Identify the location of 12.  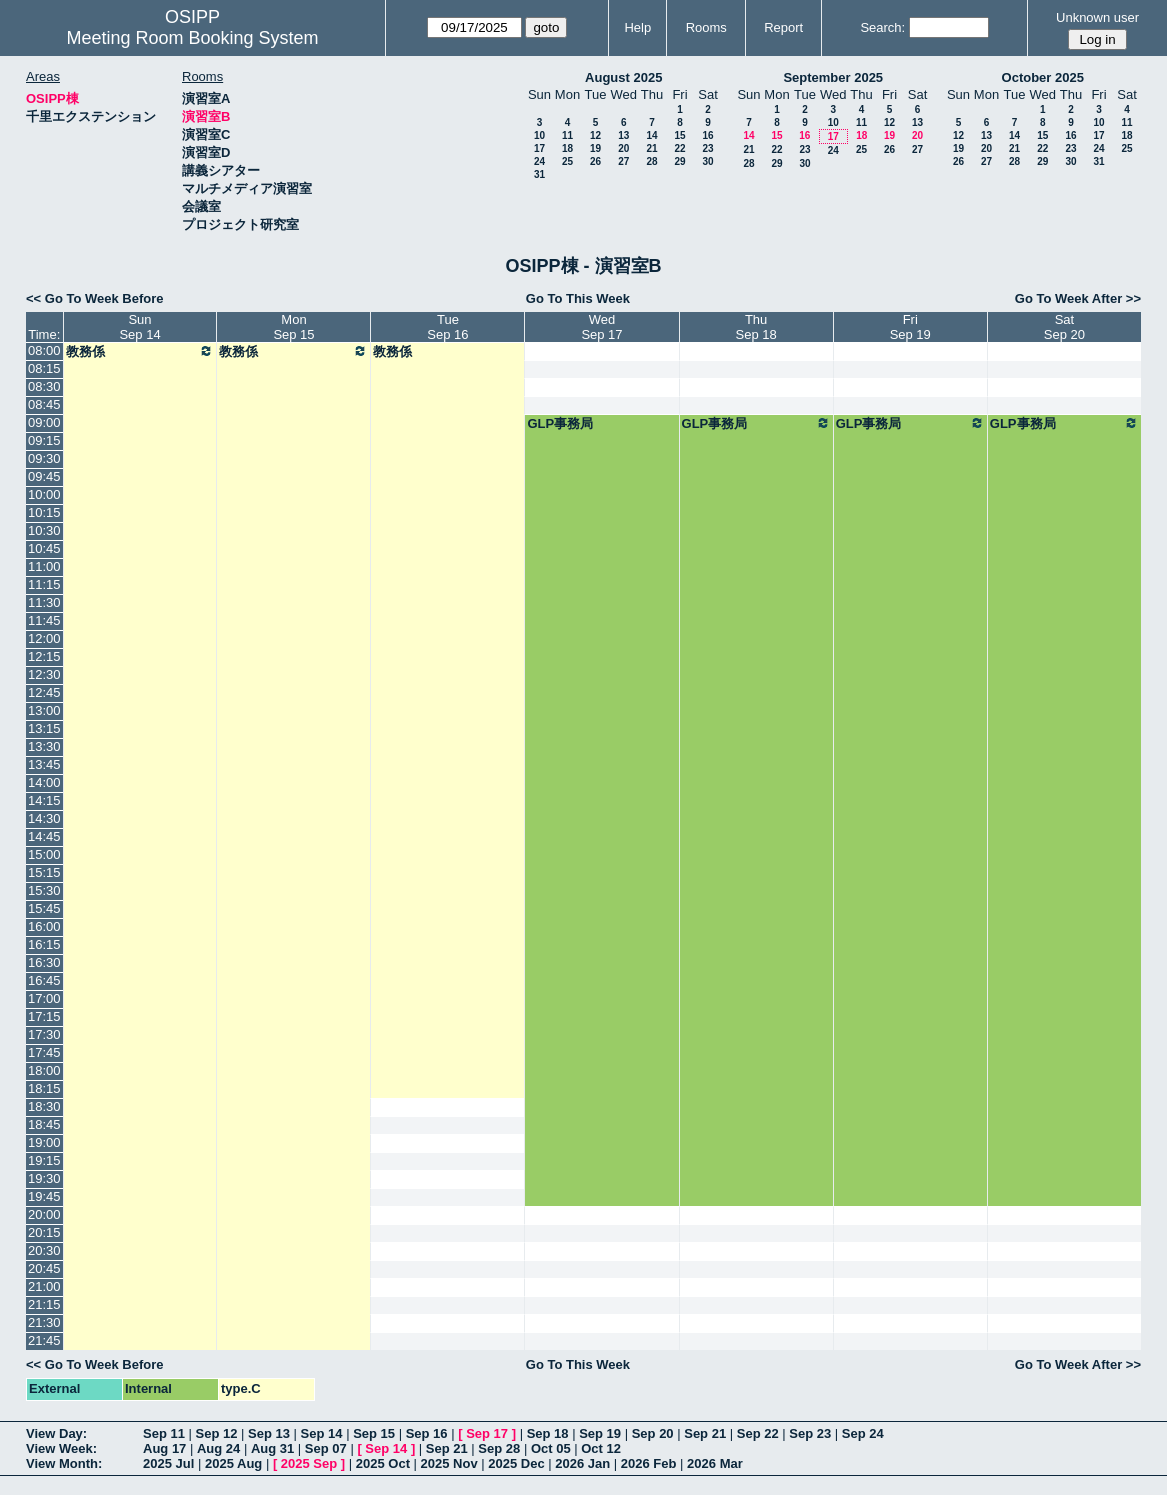
(595, 135).